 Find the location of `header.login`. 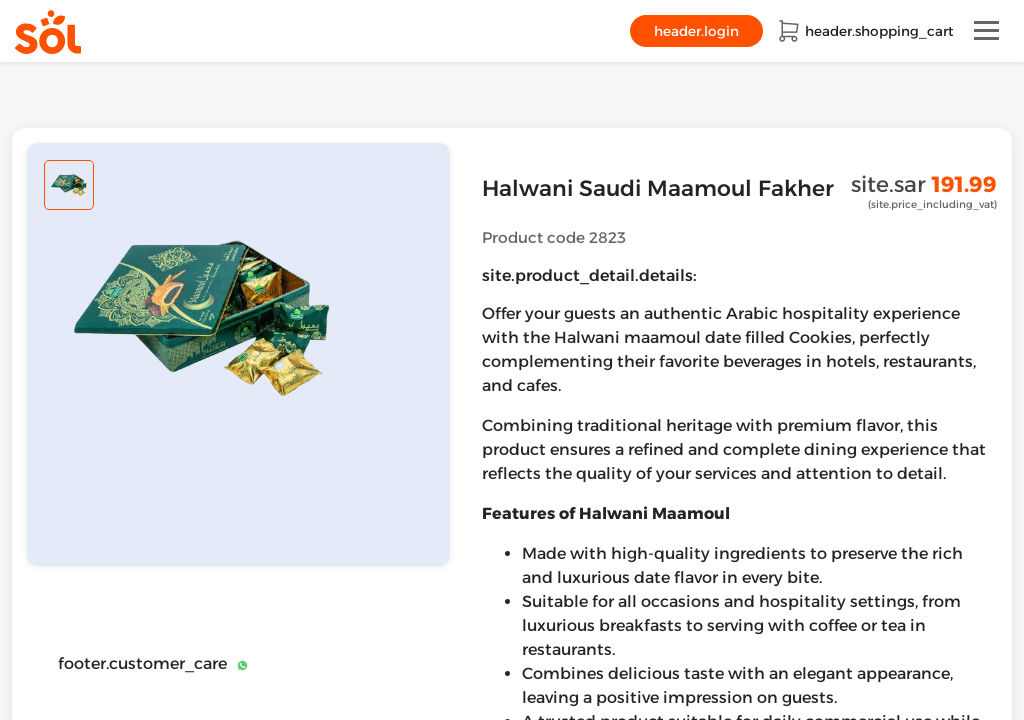

header.login is located at coordinates (696, 31).